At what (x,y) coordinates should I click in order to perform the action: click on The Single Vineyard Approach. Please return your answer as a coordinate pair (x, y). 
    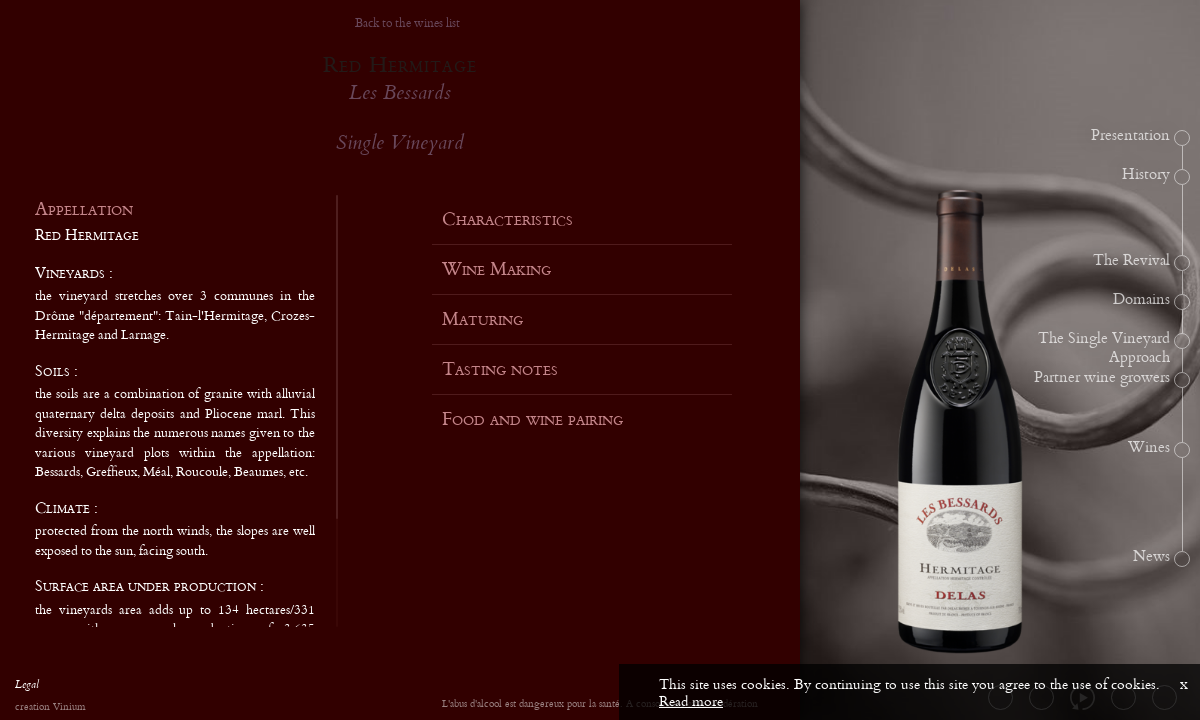
    Looking at the image, I should click on (1104, 348).